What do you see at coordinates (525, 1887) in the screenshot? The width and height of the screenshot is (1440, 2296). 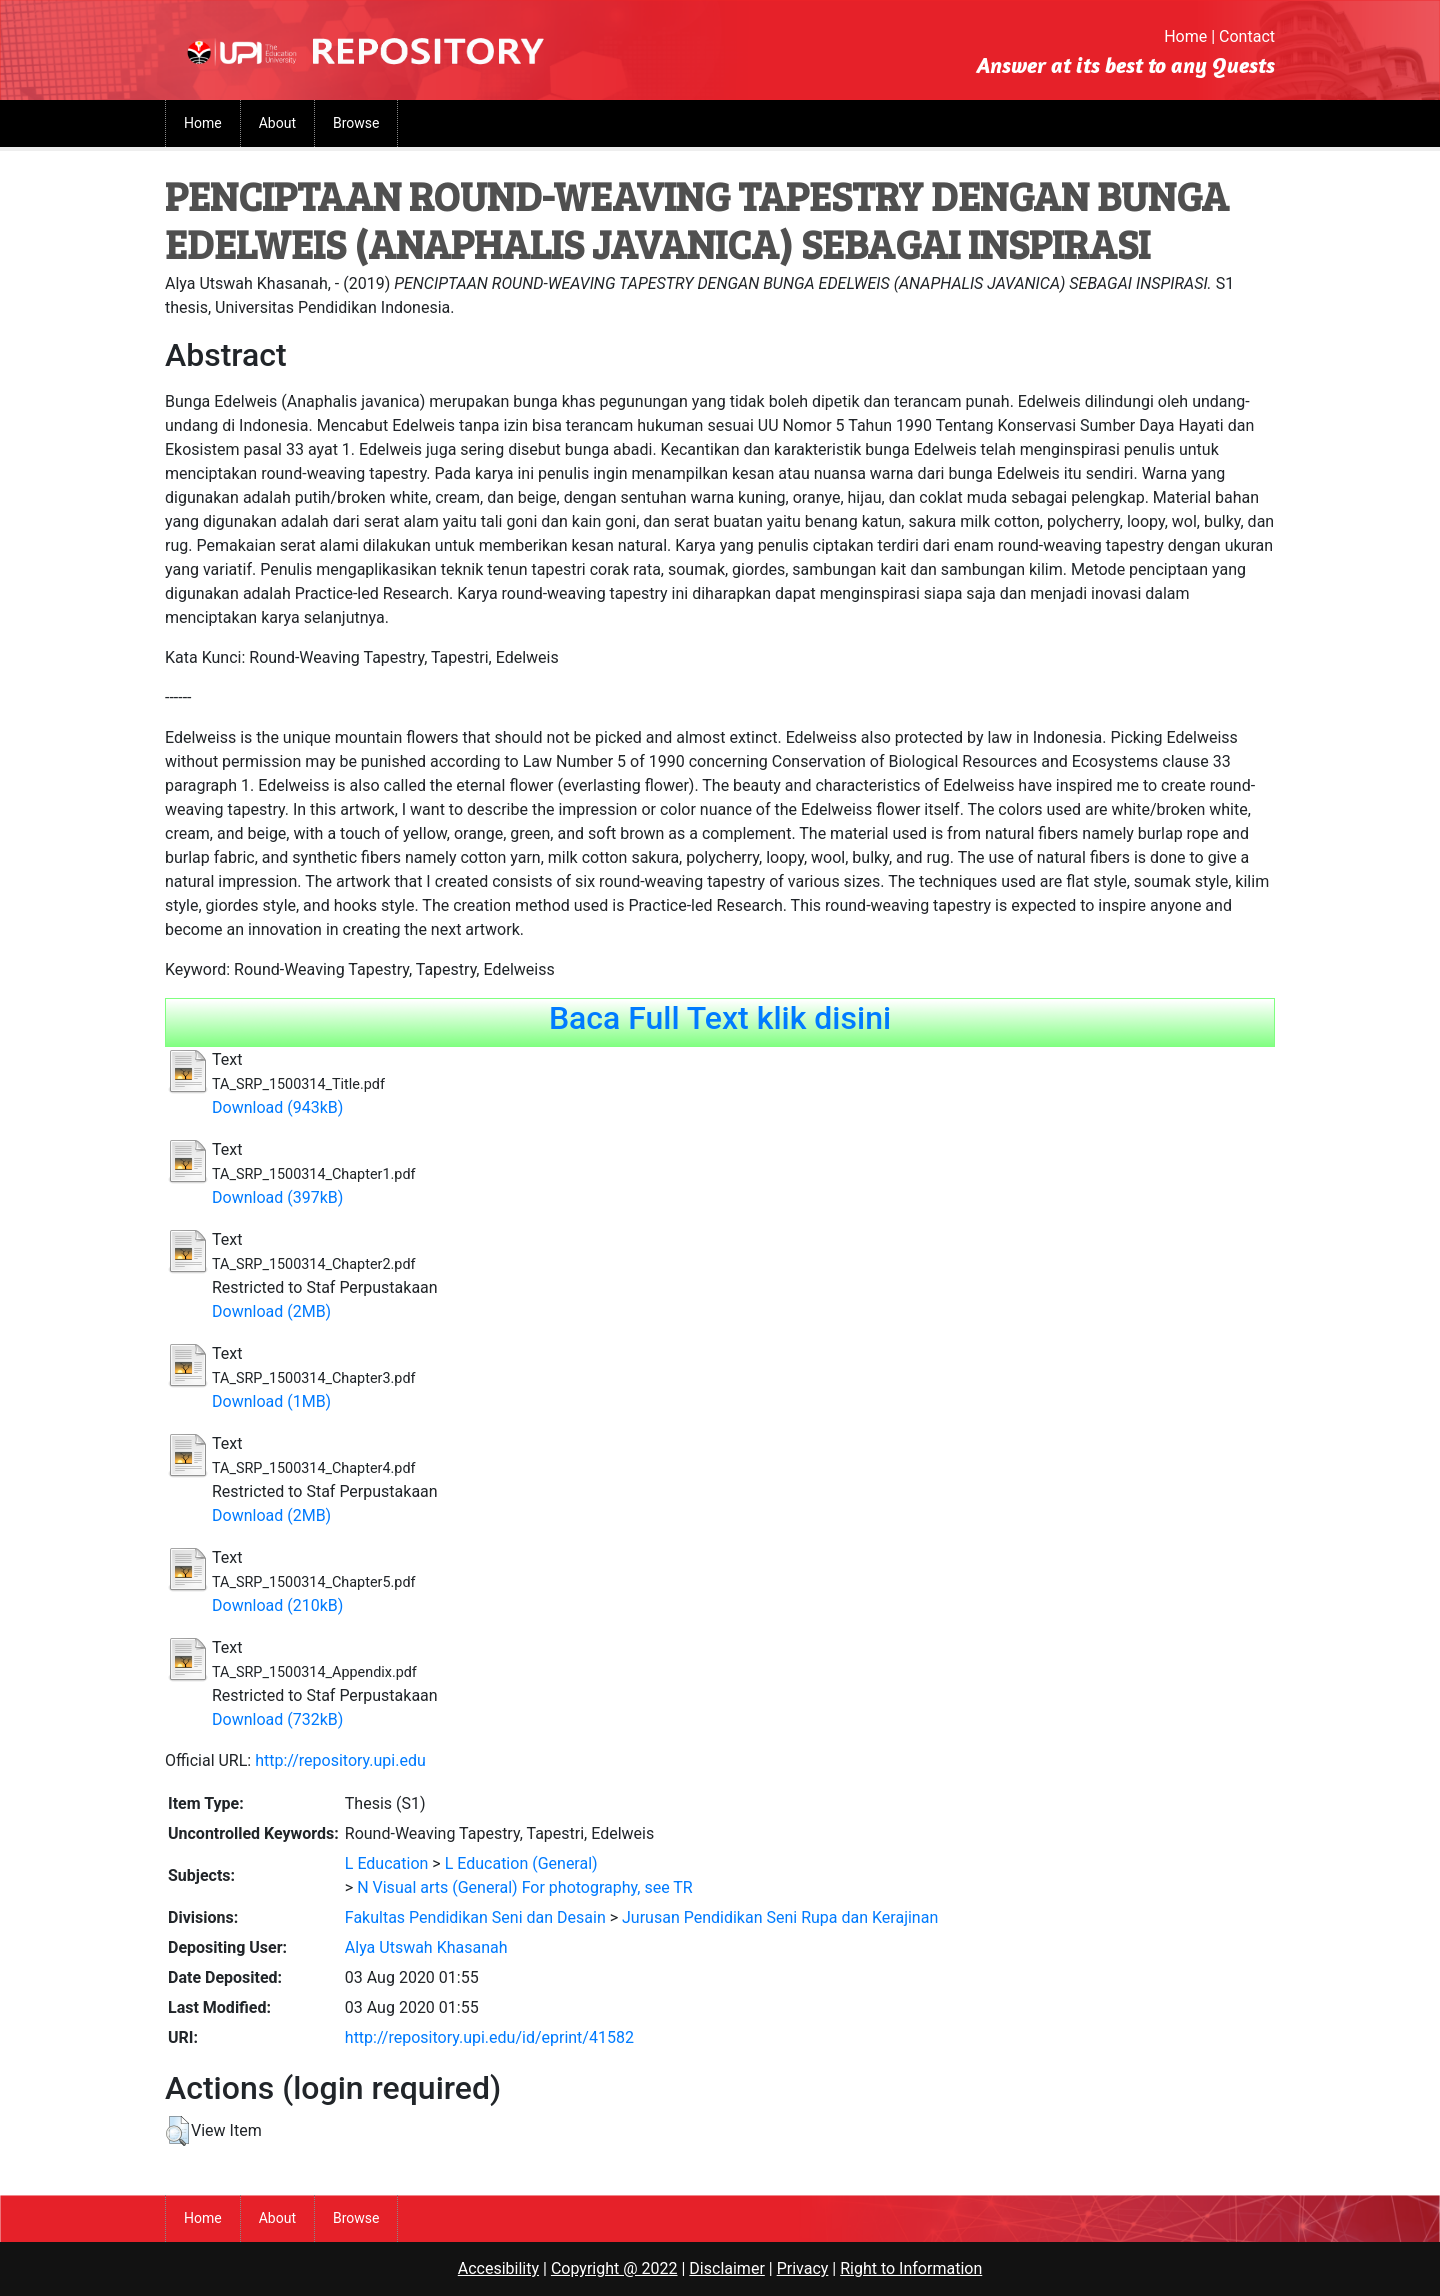 I see `N Visual arts (General) For photography, see TR` at bounding box center [525, 1887].